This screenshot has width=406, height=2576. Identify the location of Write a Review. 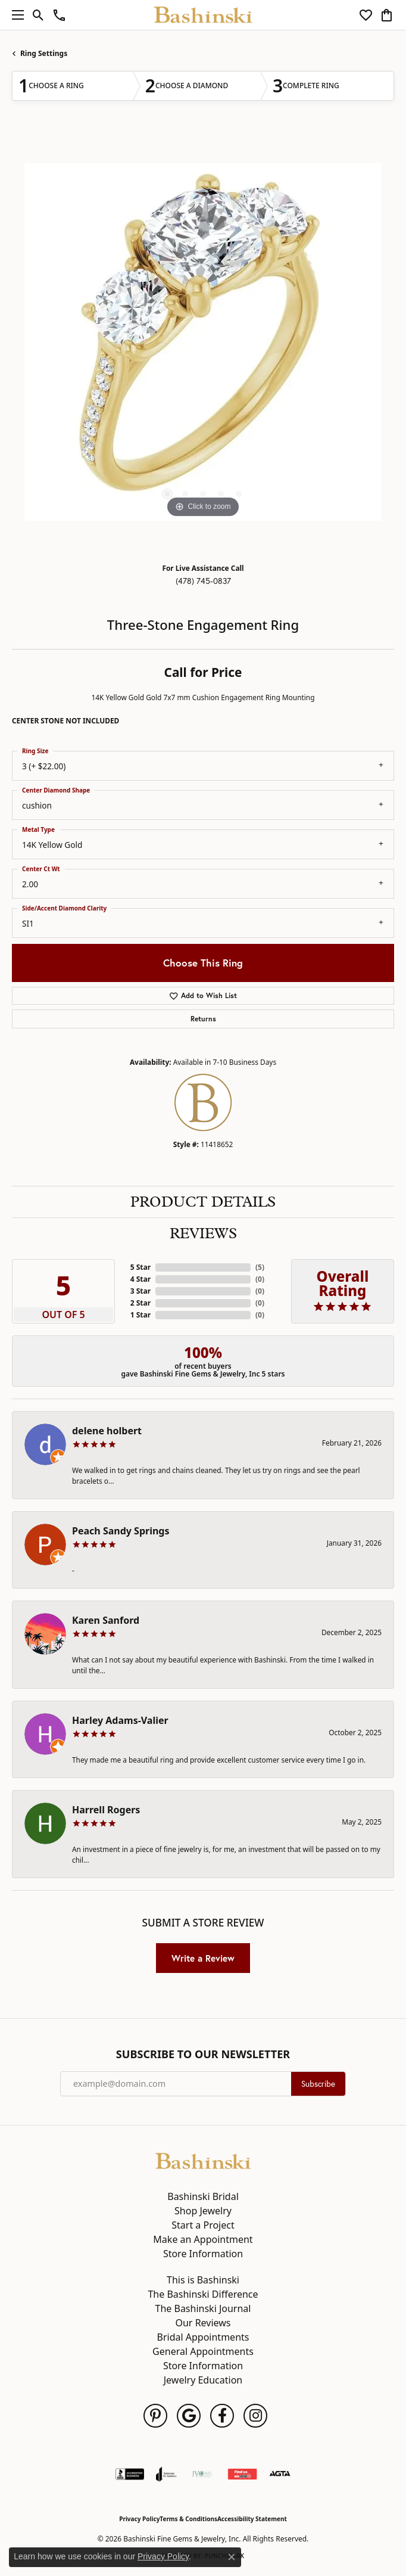
(203, 1958).